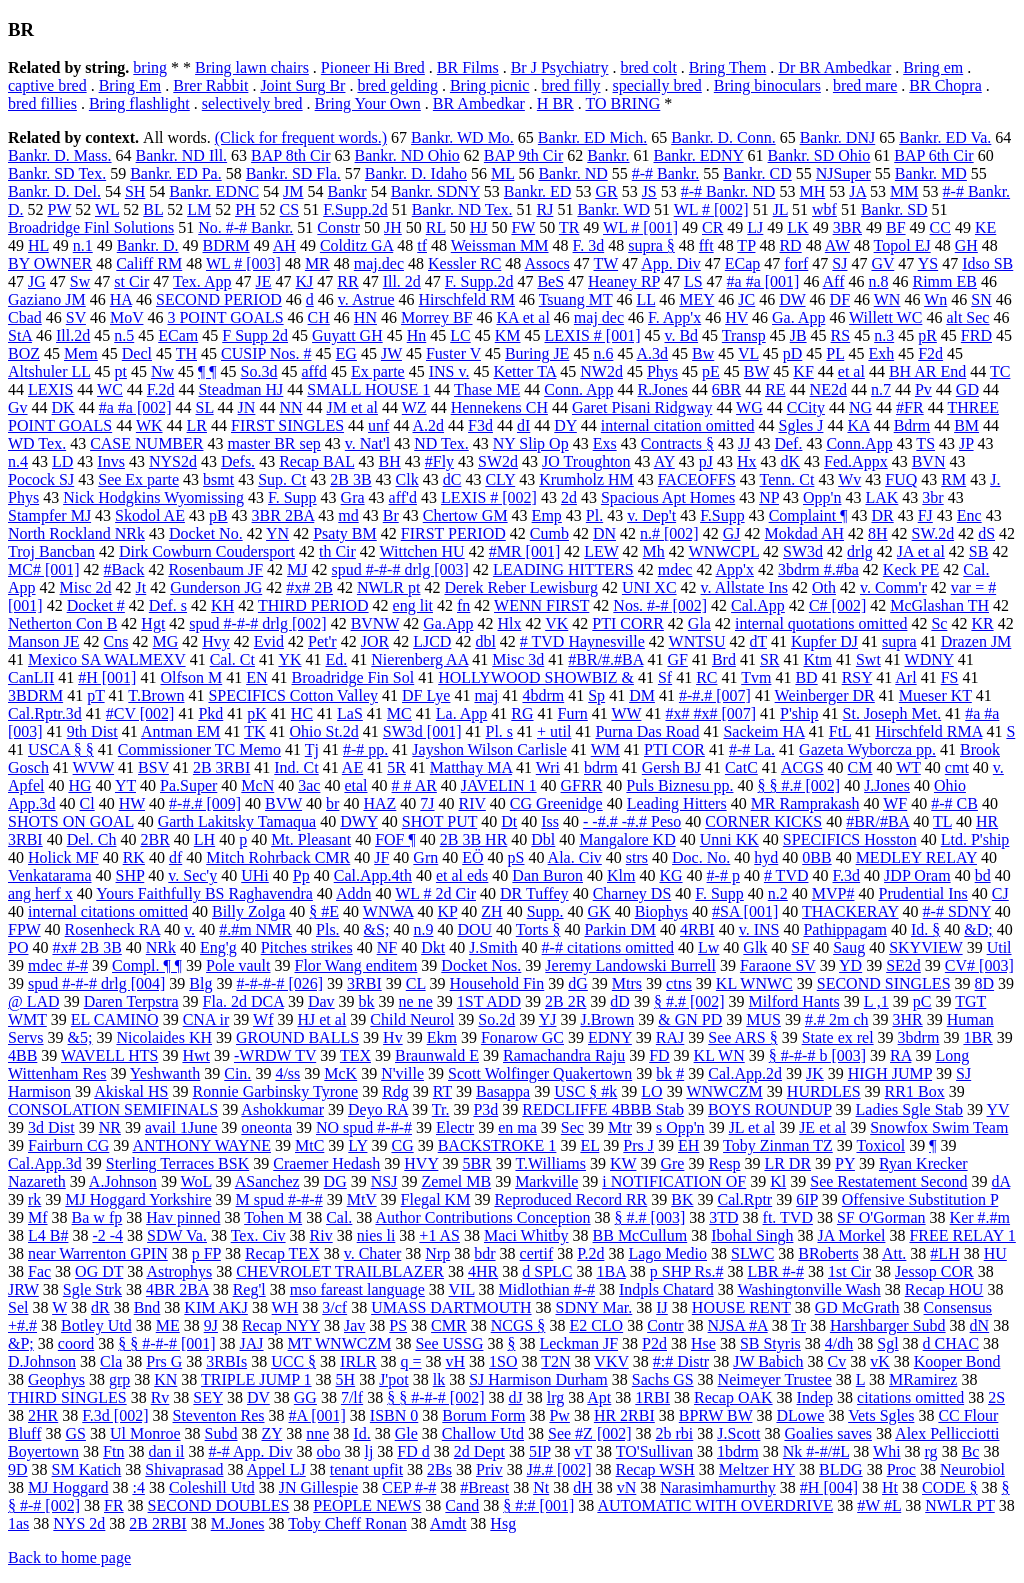 This screenshot has width=1024, height=1583. Describe the element at coordinates (744, 587) in the screenshot. I see `v. Allstate Ins` at that location.